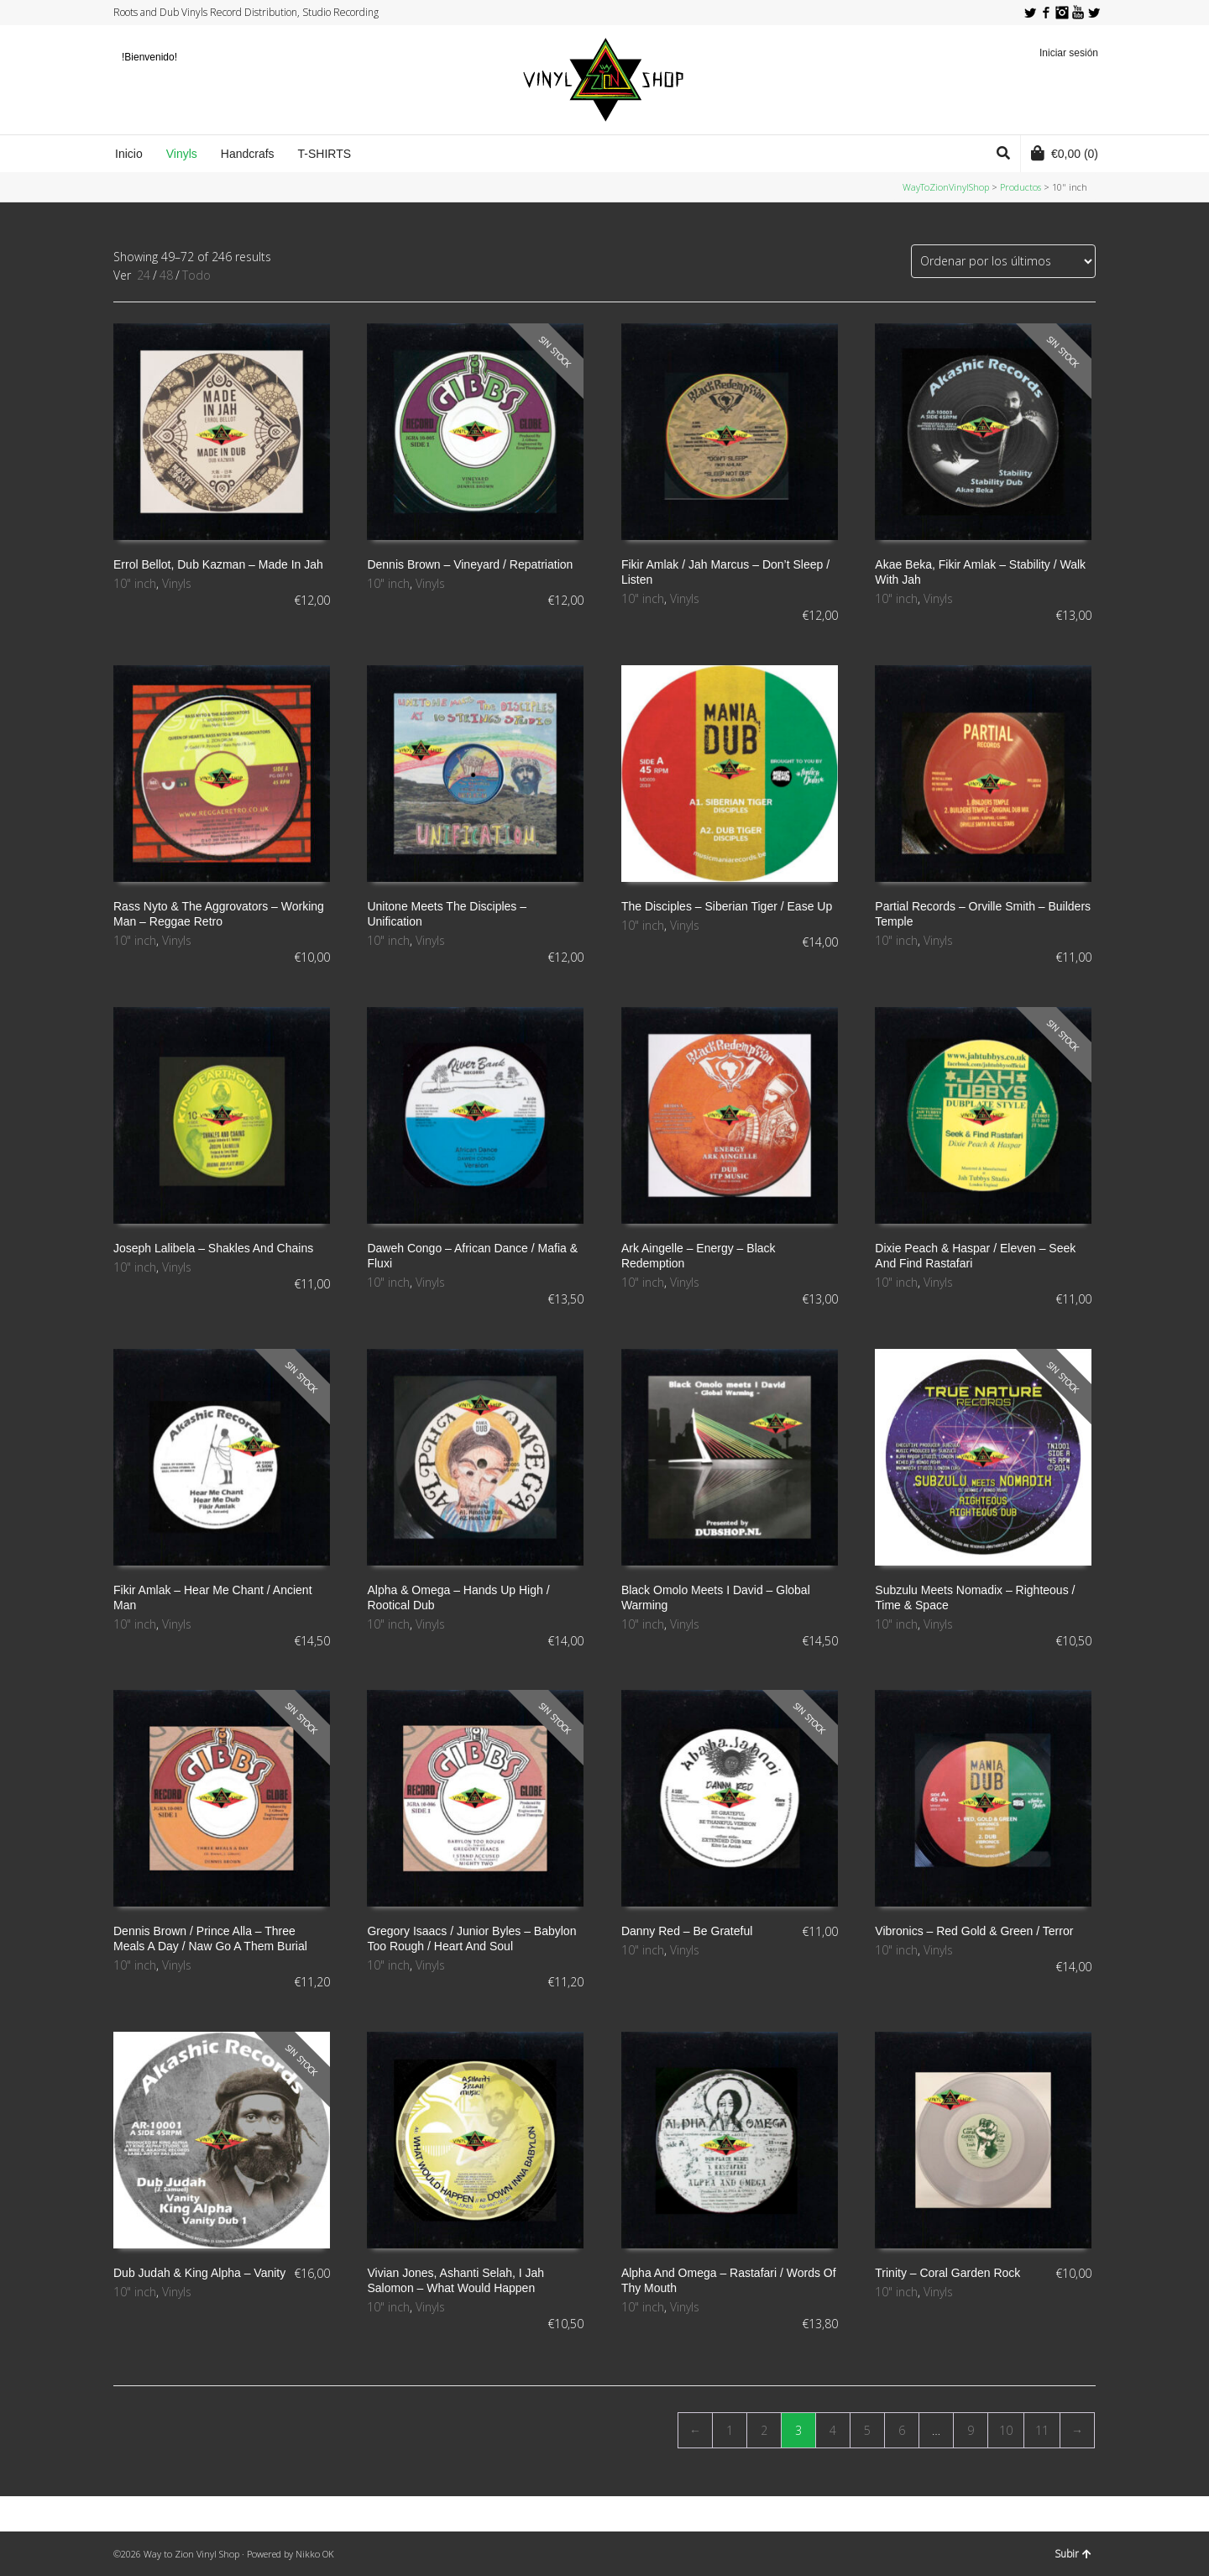 This screenshot has width=1209, height=2576. Describe the element at coordinates (833, 2430) in the screenshot. I see `4 [Página 4]` at that location.